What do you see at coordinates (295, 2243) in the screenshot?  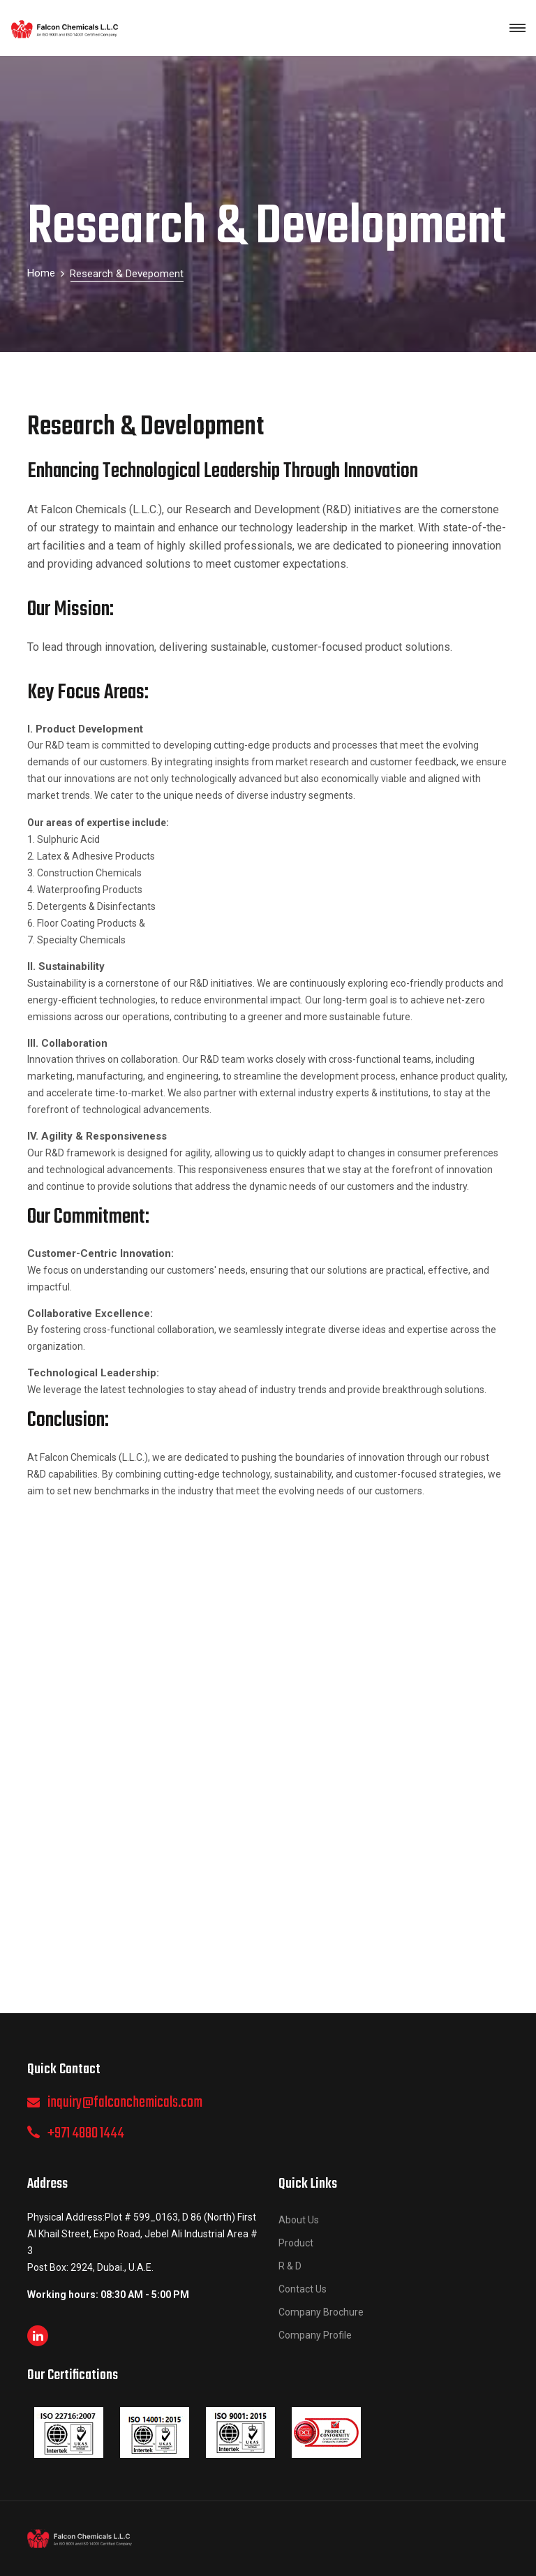 I see `Product` at bounding box center [295, 2243].